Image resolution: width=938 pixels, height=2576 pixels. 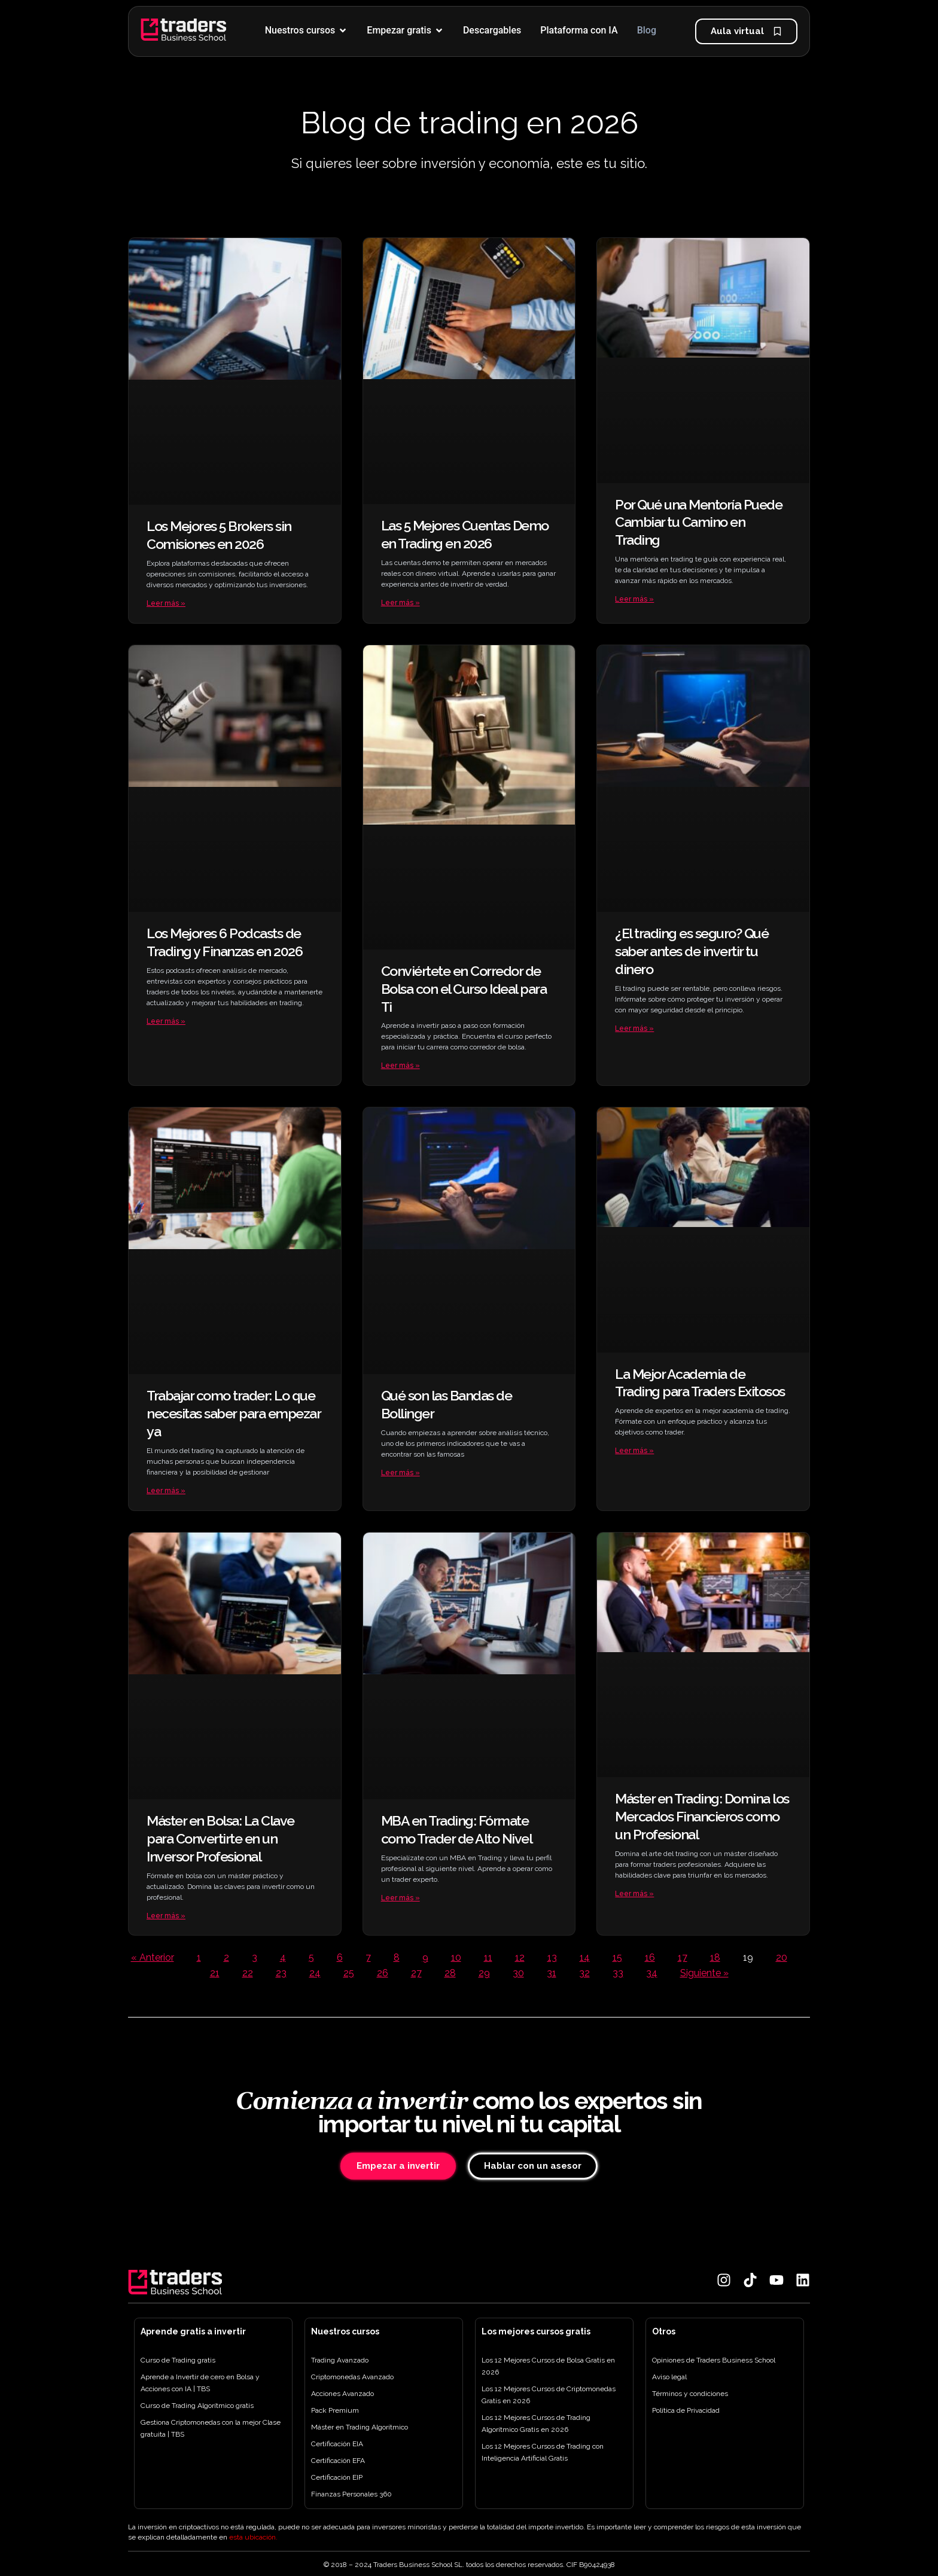 What do you see at coordinates (166, 1917) in the screenshot?
I see `Leer más » [Más información sobre Máster en Bolsa: La Clave para Convertirte en un Inversor Profesional]` at bounding box center [166, 1917].